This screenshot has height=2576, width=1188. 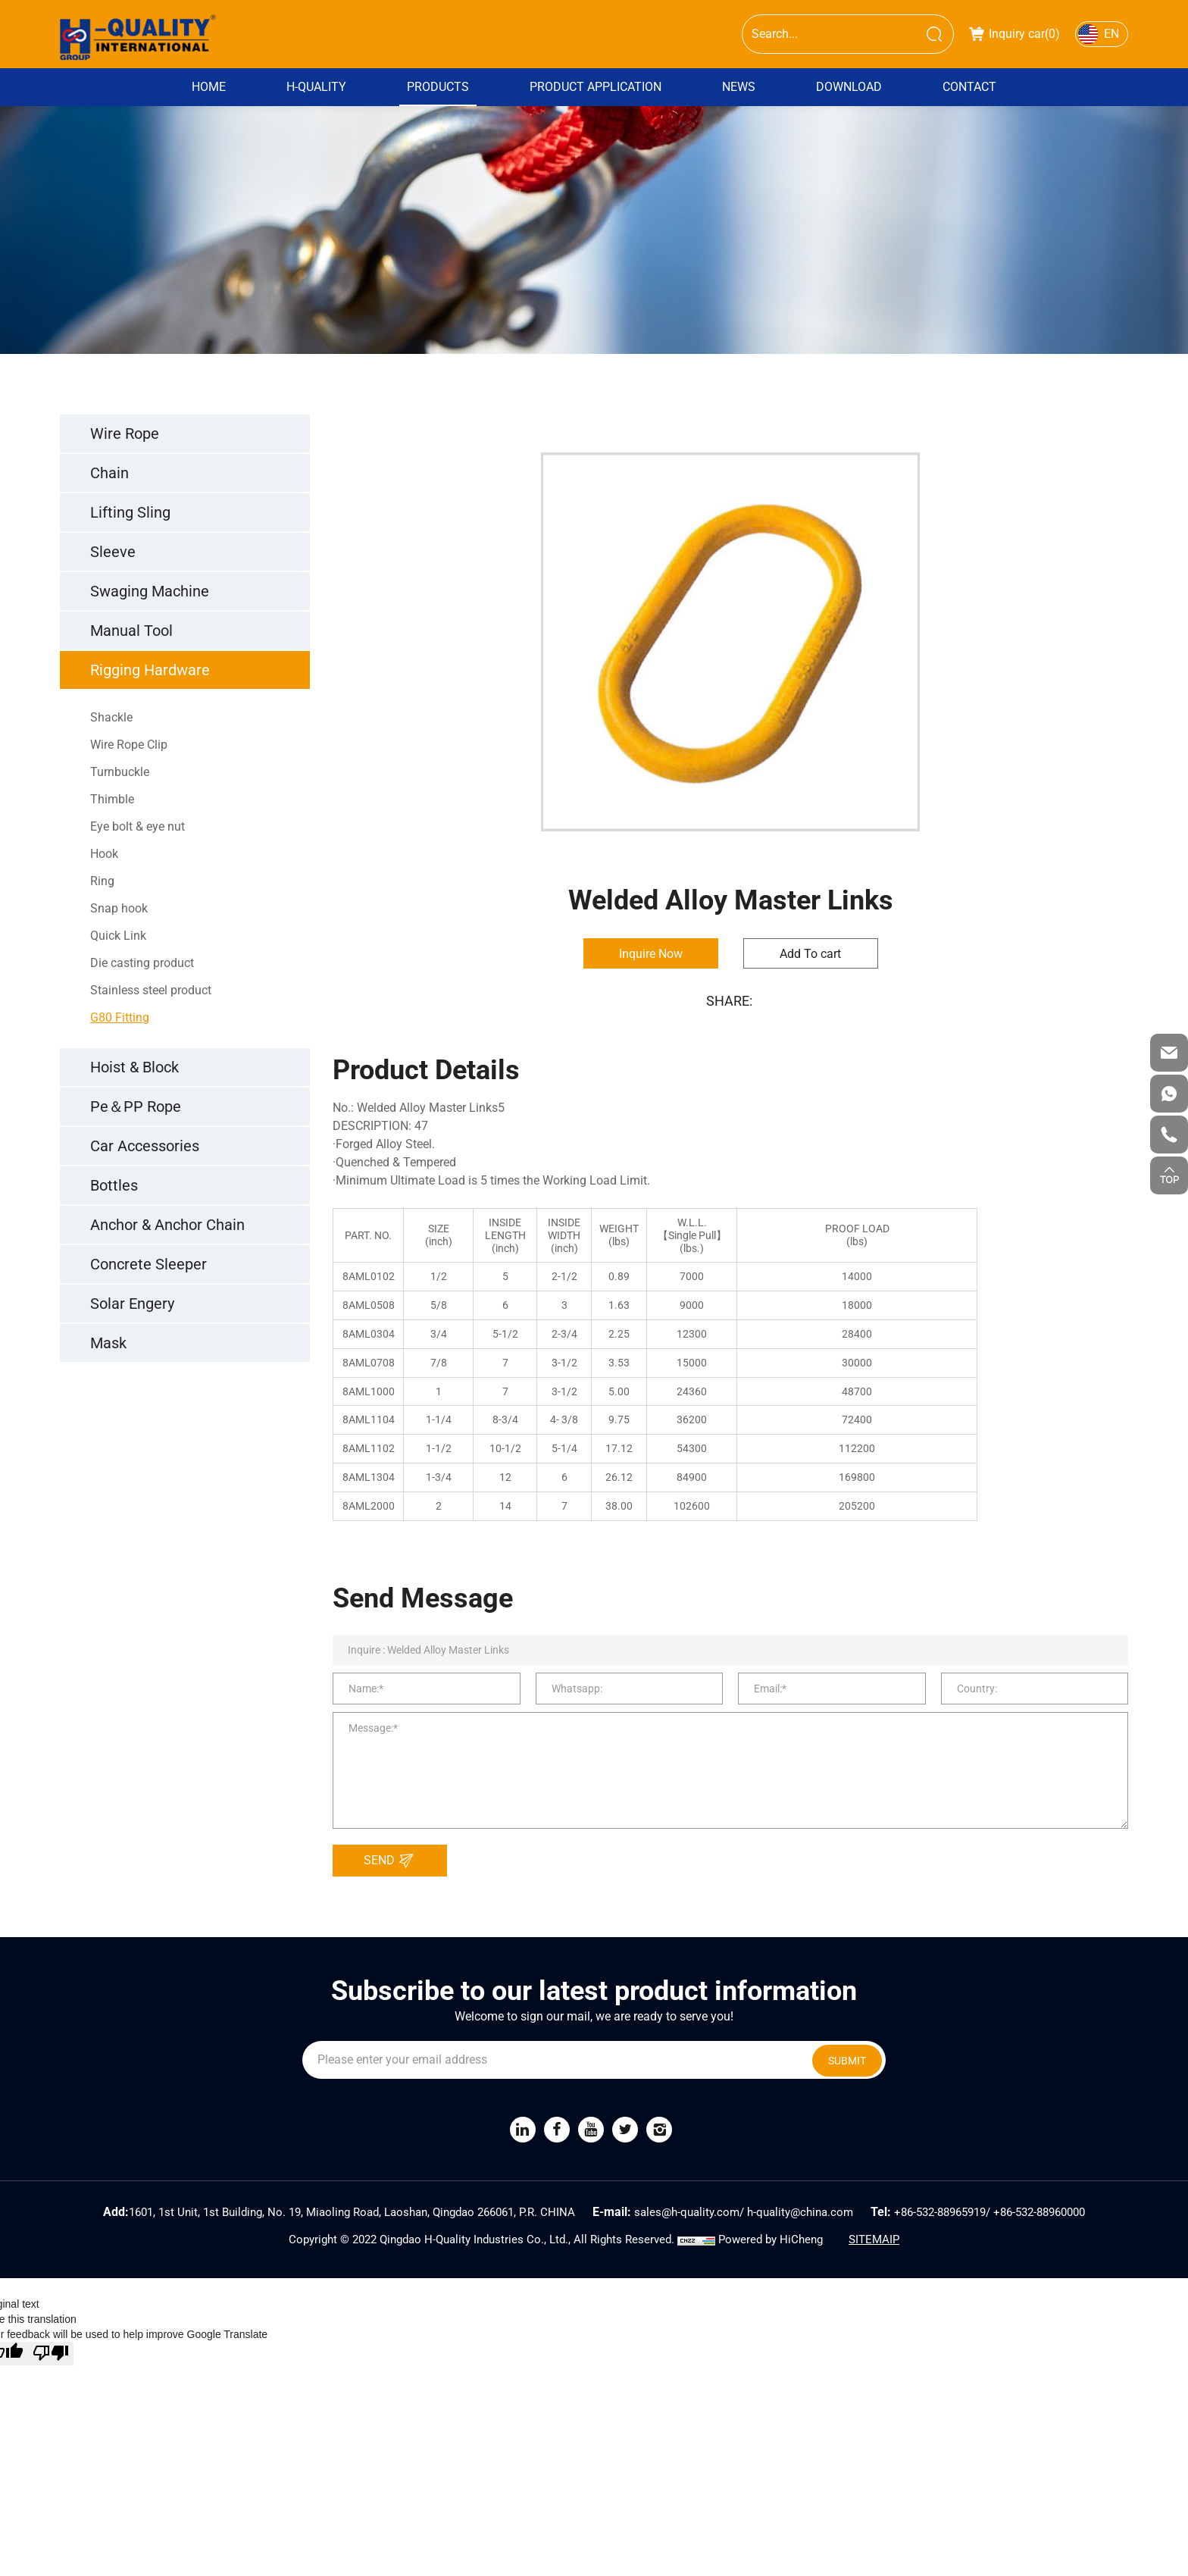 What do you see at coordinates (149, 591) in the screenshot?
I see `Swaging Machine` at bounding box center [149, 591].